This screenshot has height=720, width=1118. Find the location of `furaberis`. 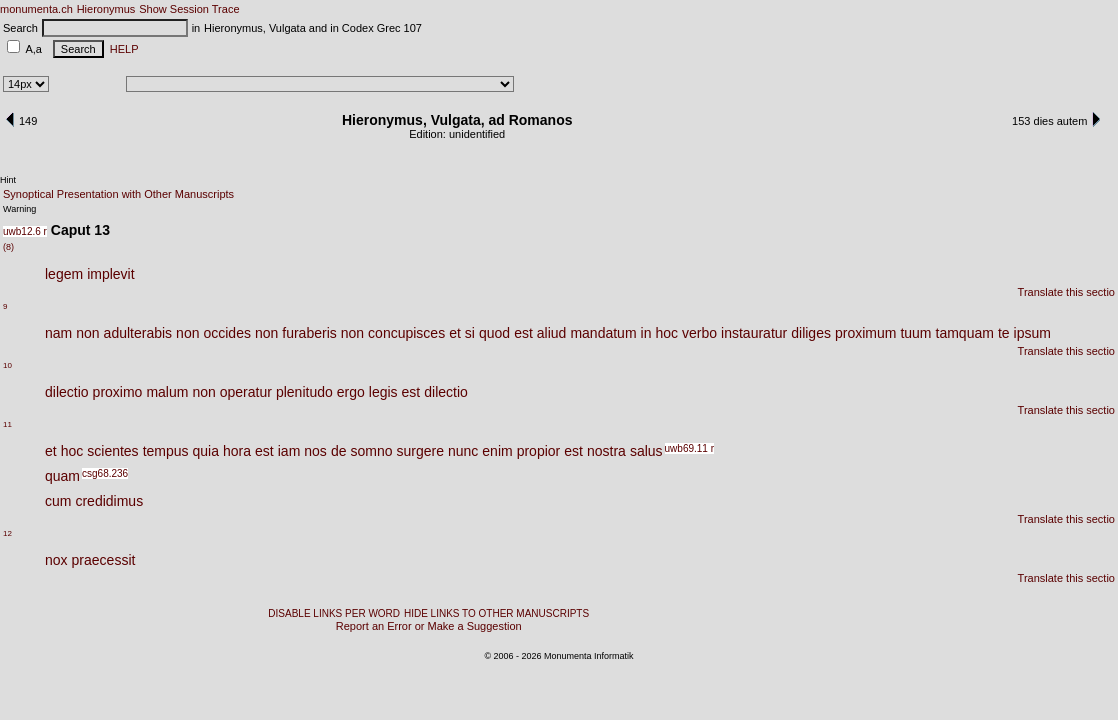

furaberis is located at coordinates (309, 333).